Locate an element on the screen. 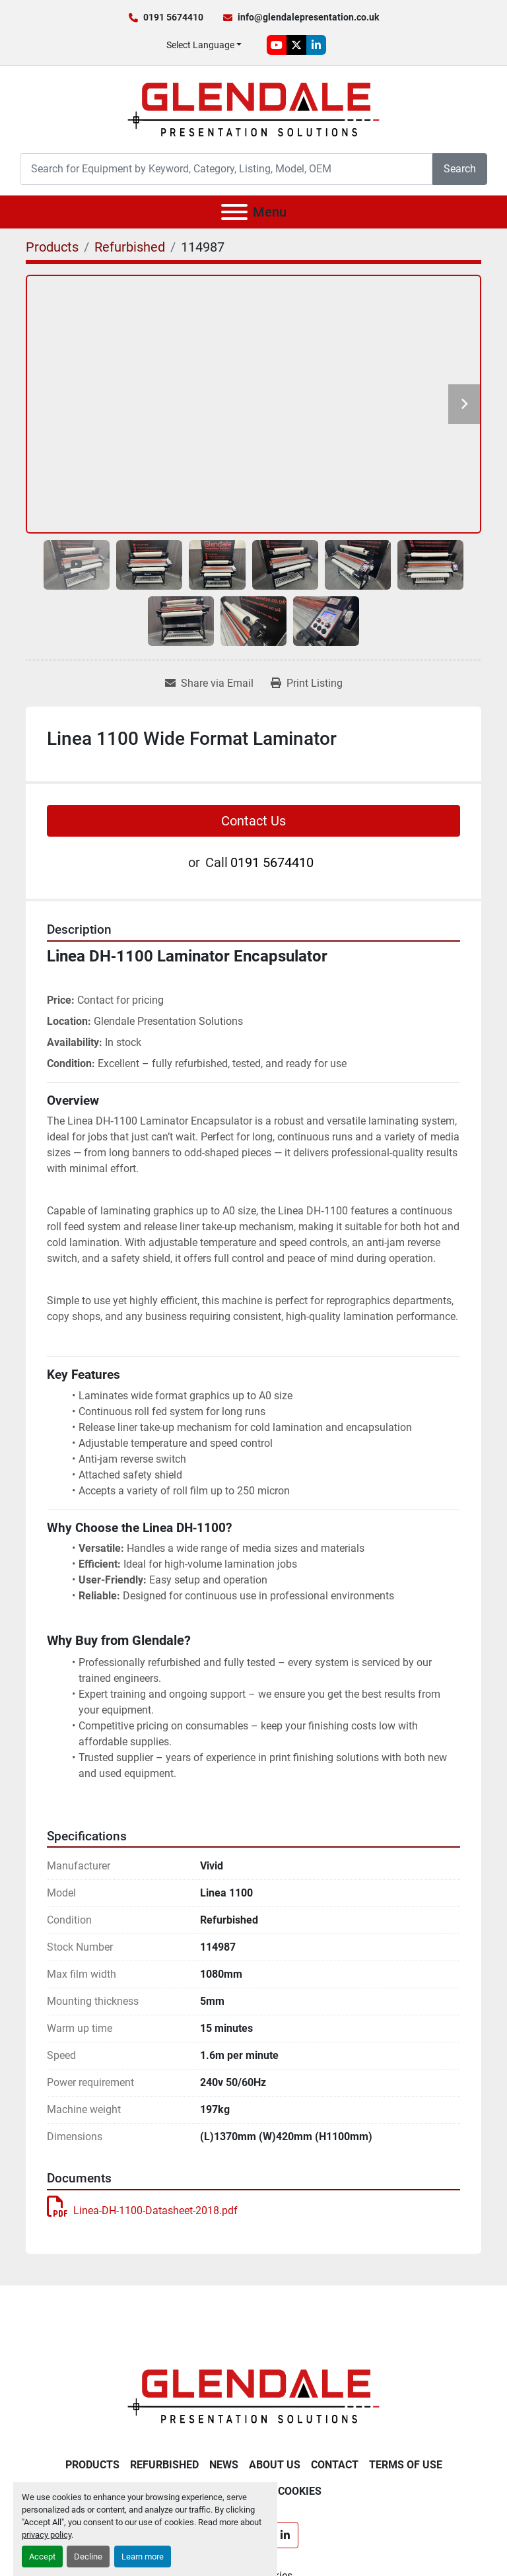 The width and height of the screenshot is (507, 2576). Search is located at coordinates (460, 168).